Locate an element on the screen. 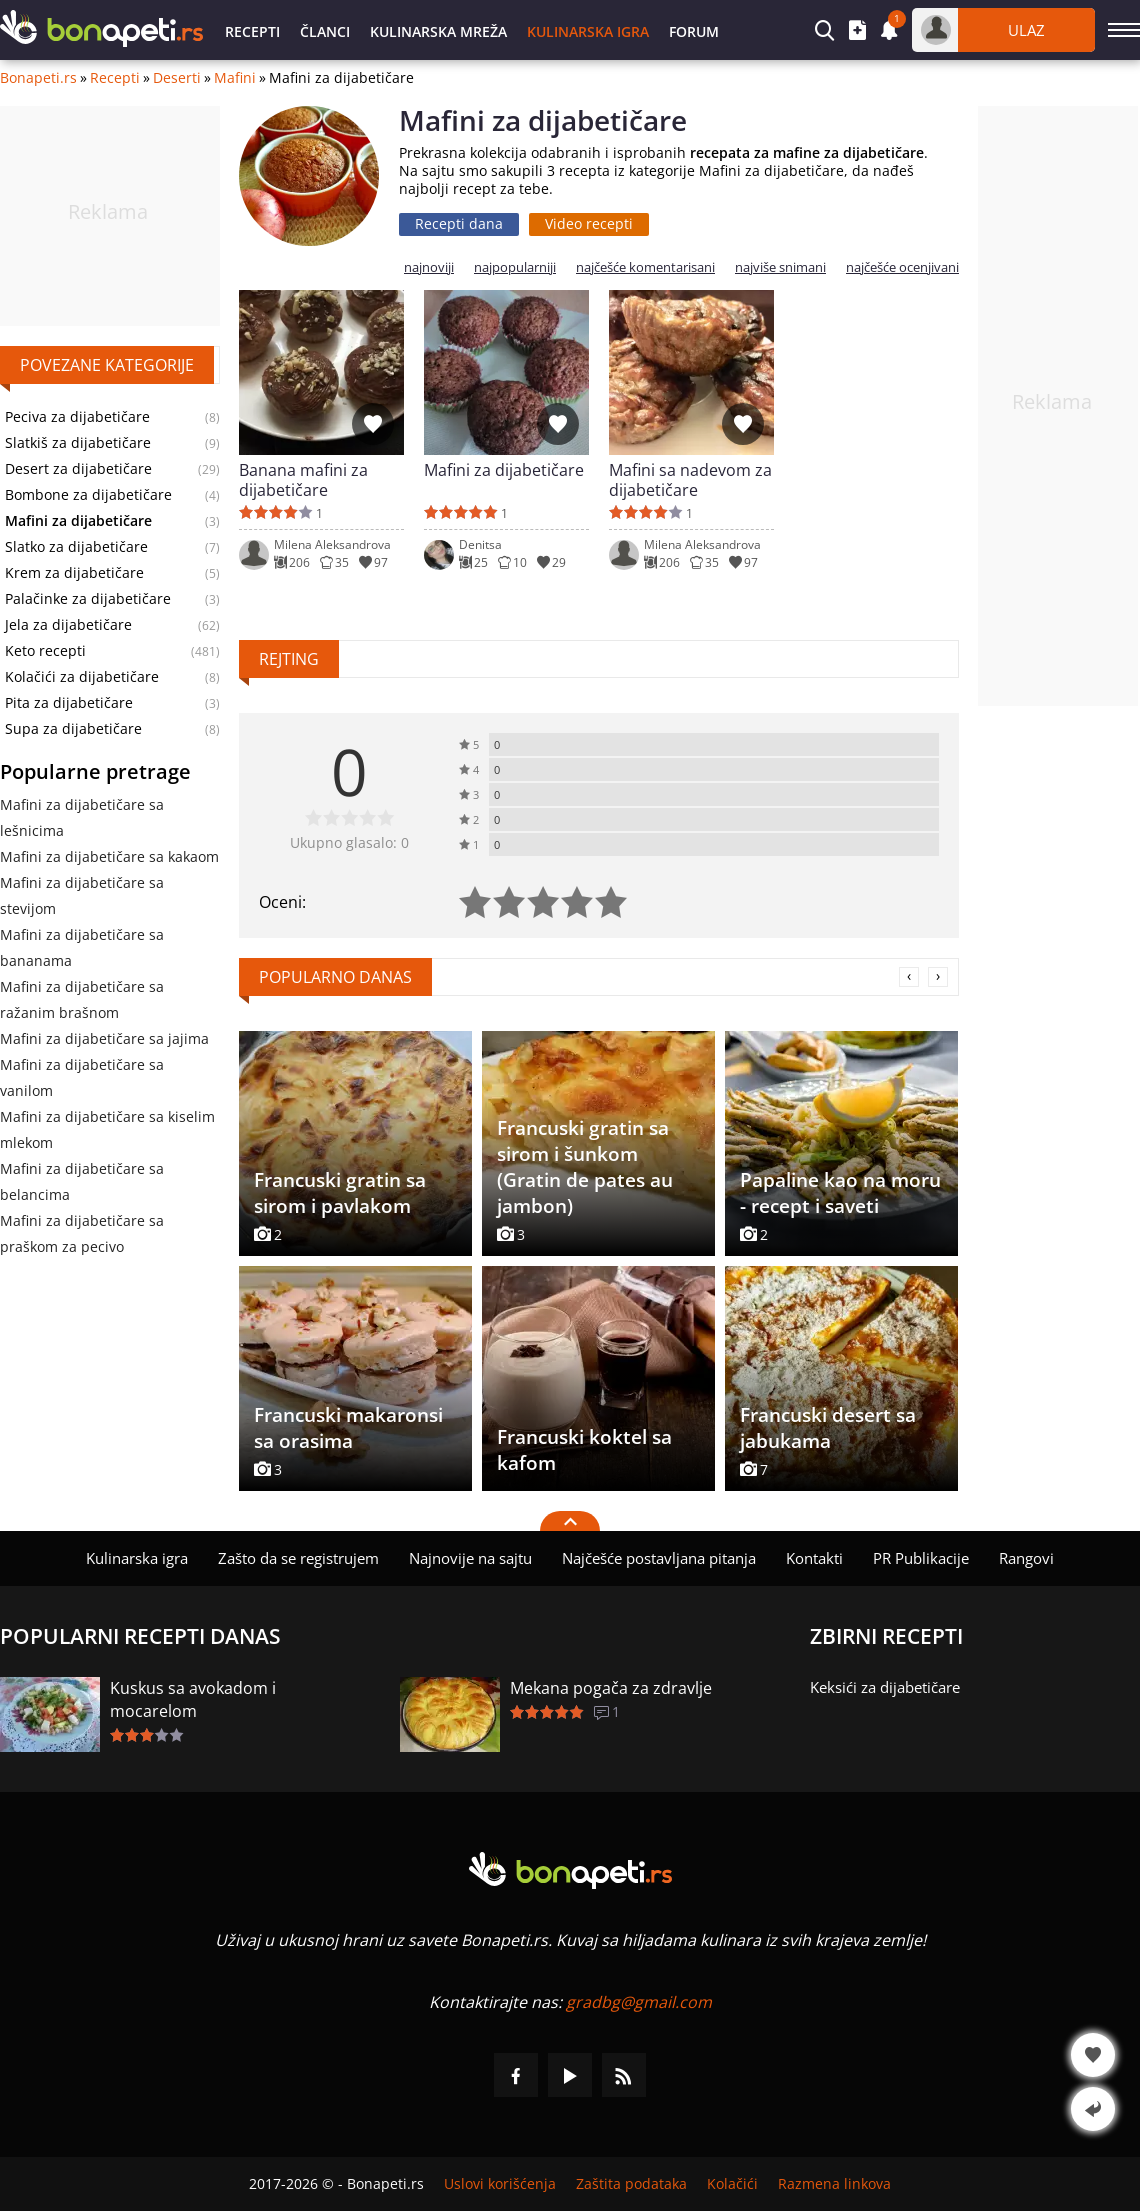 The width and height of the screenshot is (1140, 2211). Slatko za dijabetičare is located at coordinates (76, 547).